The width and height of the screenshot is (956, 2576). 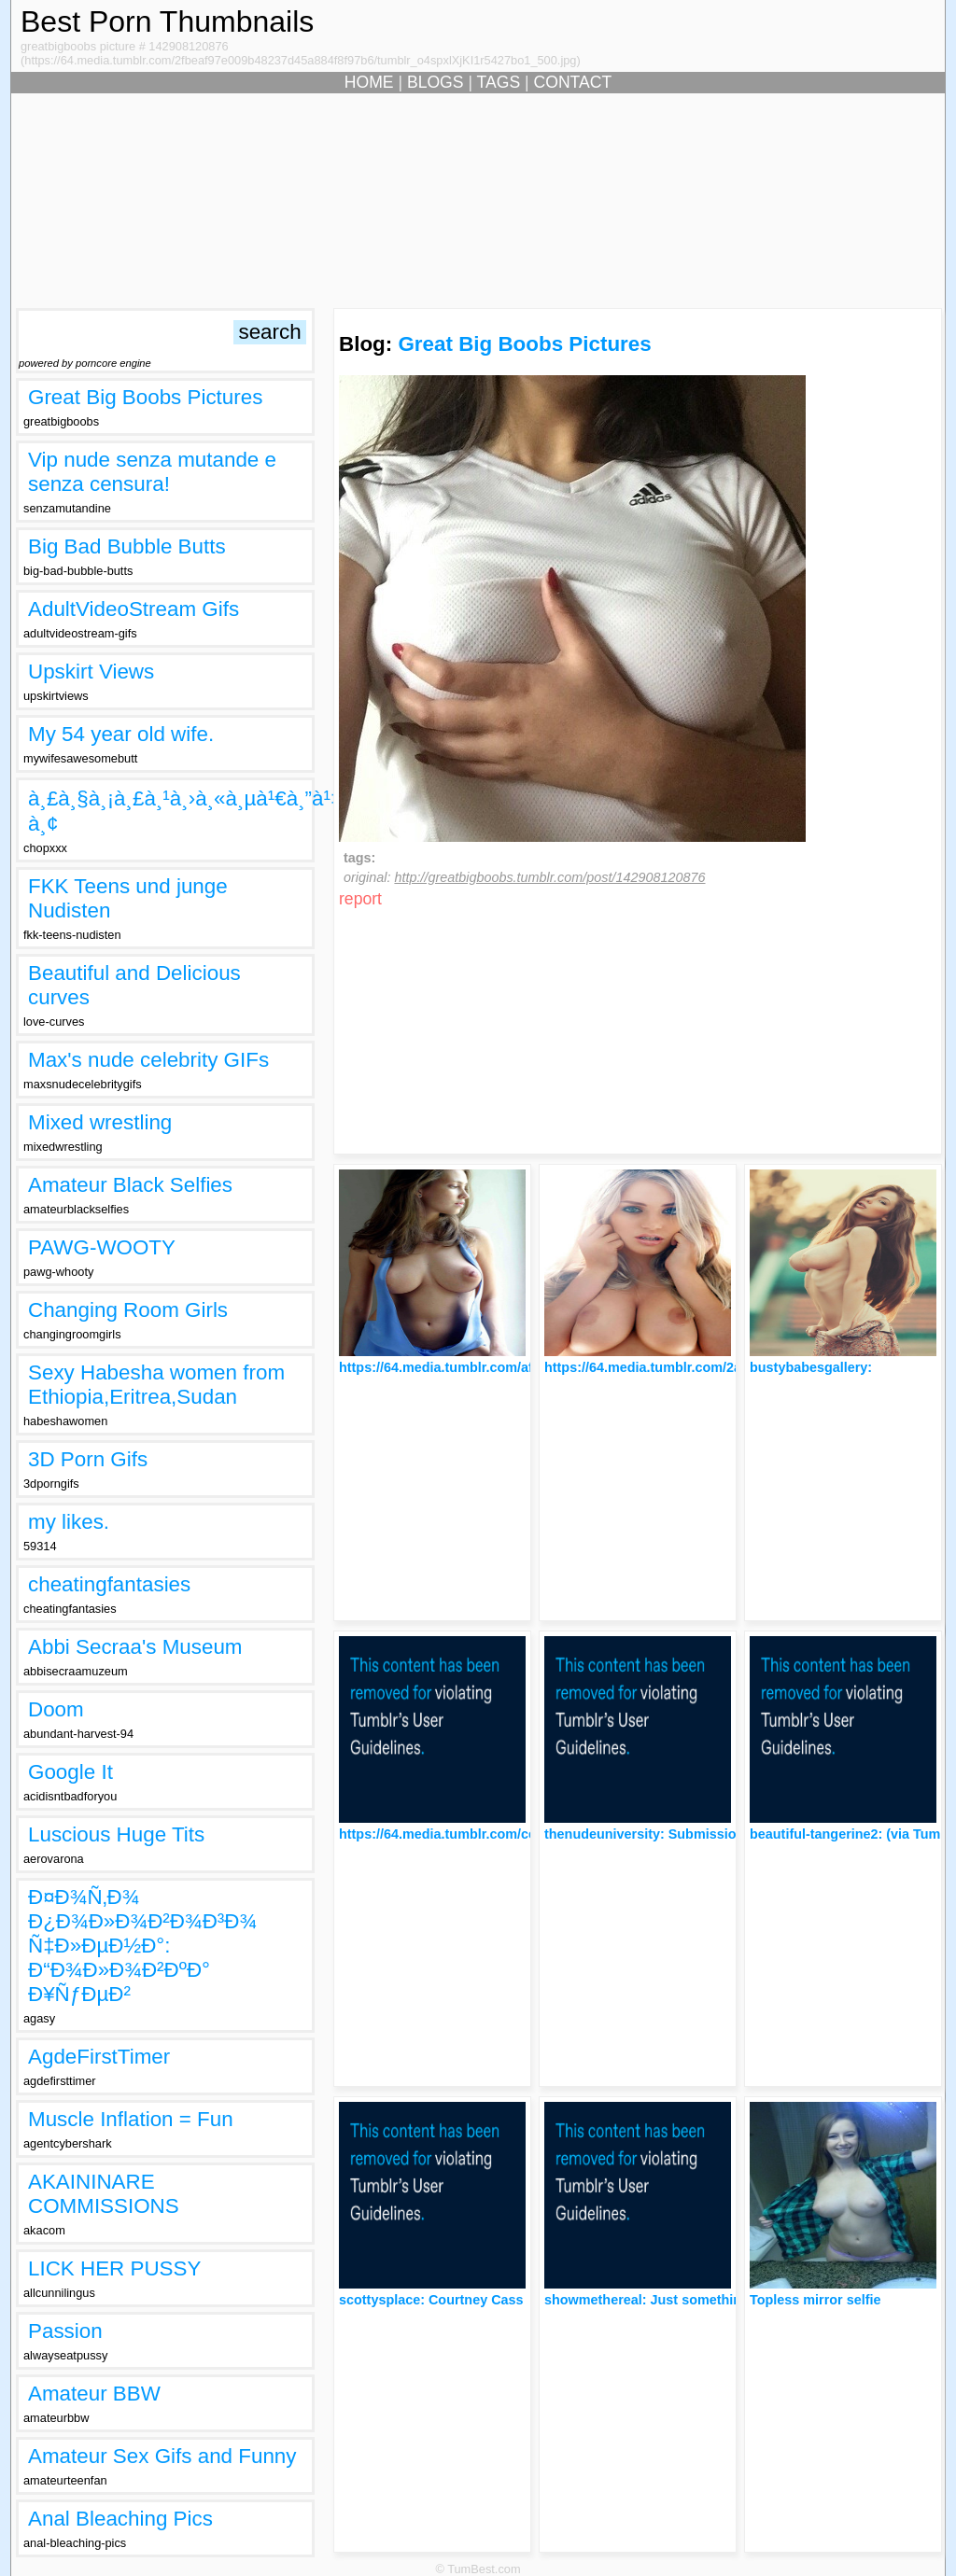 What do you see at coordinates (681, 1834) in the screenshot?
I see `thenudeuniversity: Submission - Touch me` at bounding box center [681, 1834].